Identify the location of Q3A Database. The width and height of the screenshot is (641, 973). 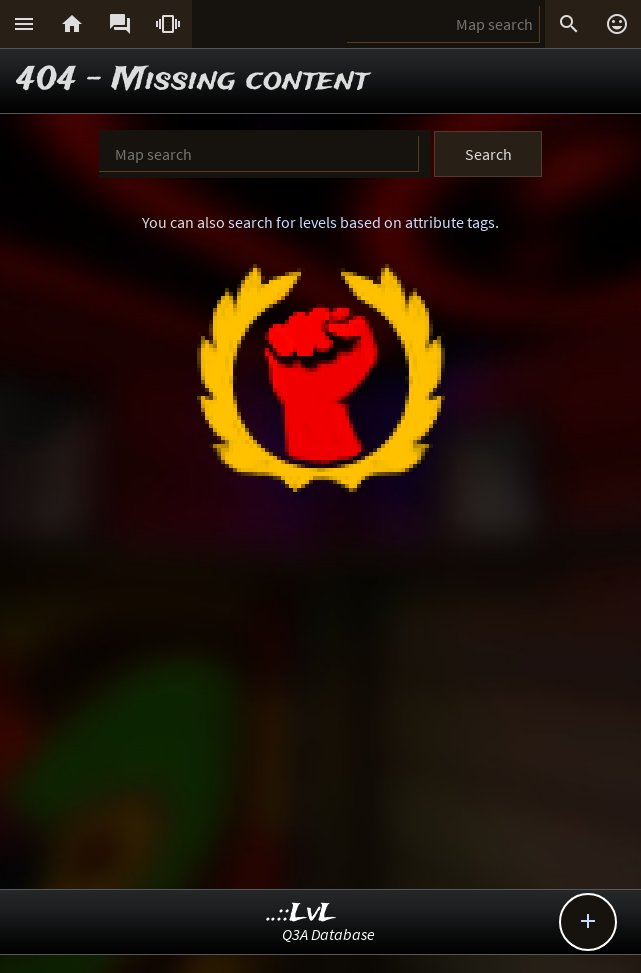
(328, 934).